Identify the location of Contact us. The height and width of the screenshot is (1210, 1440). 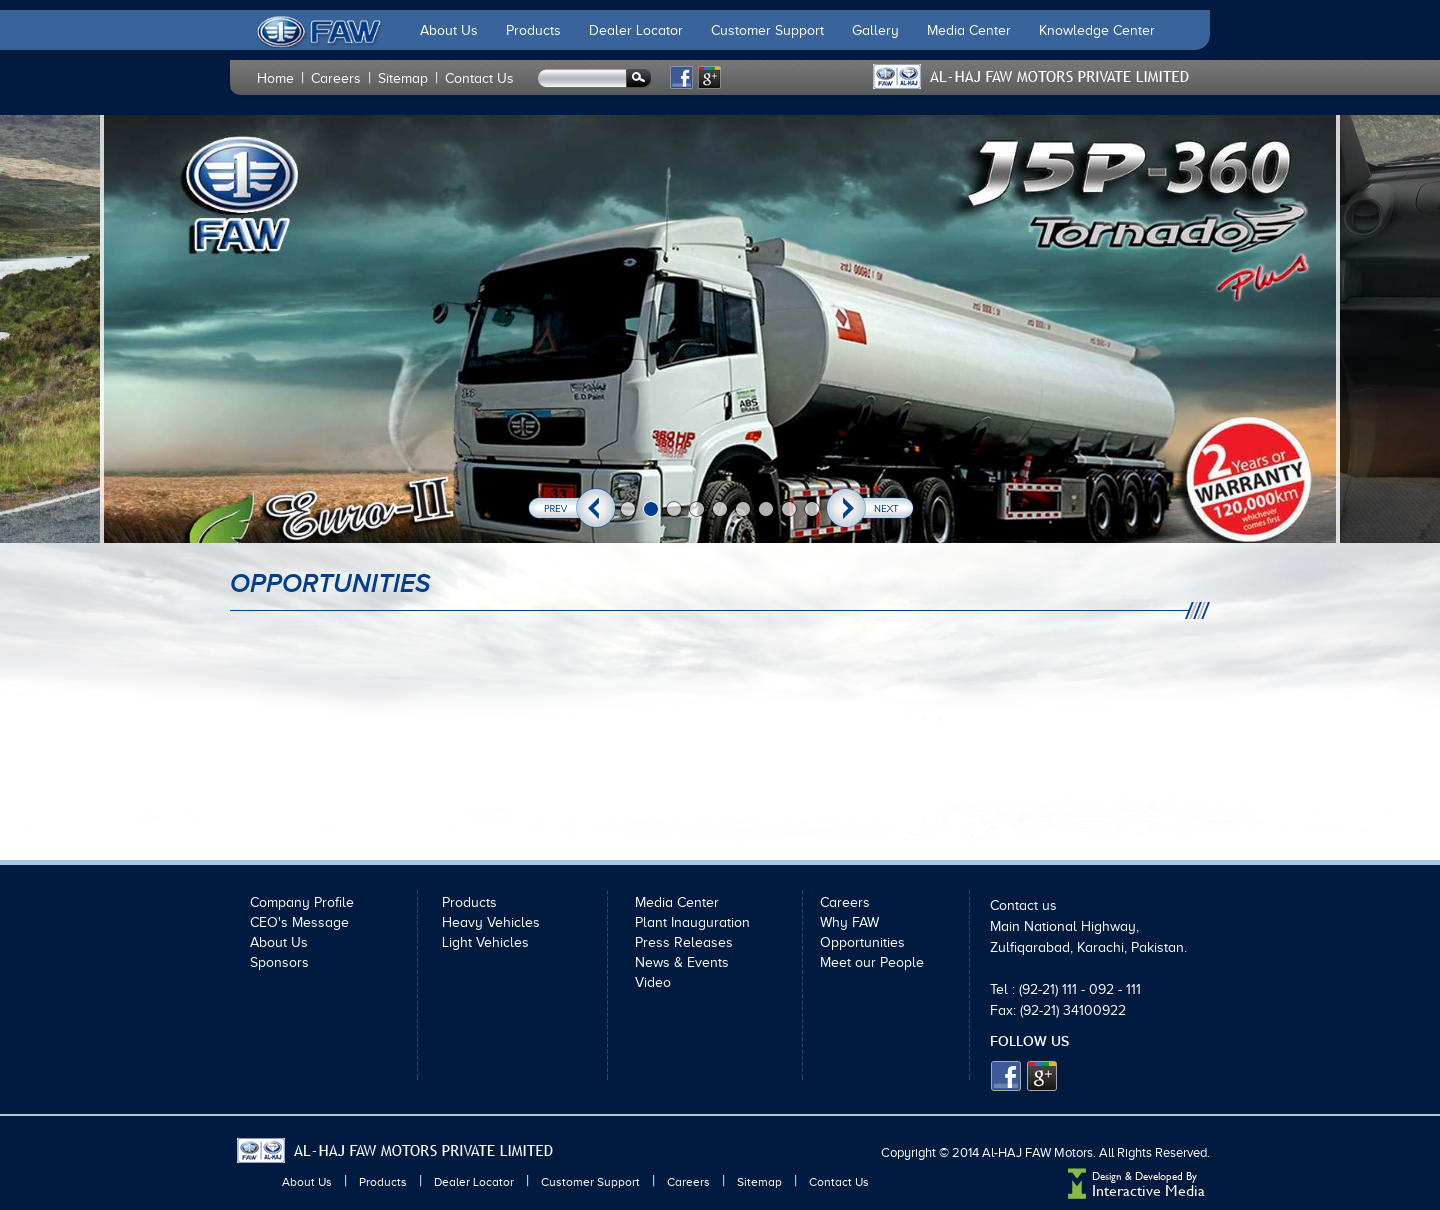
(1023, 905).